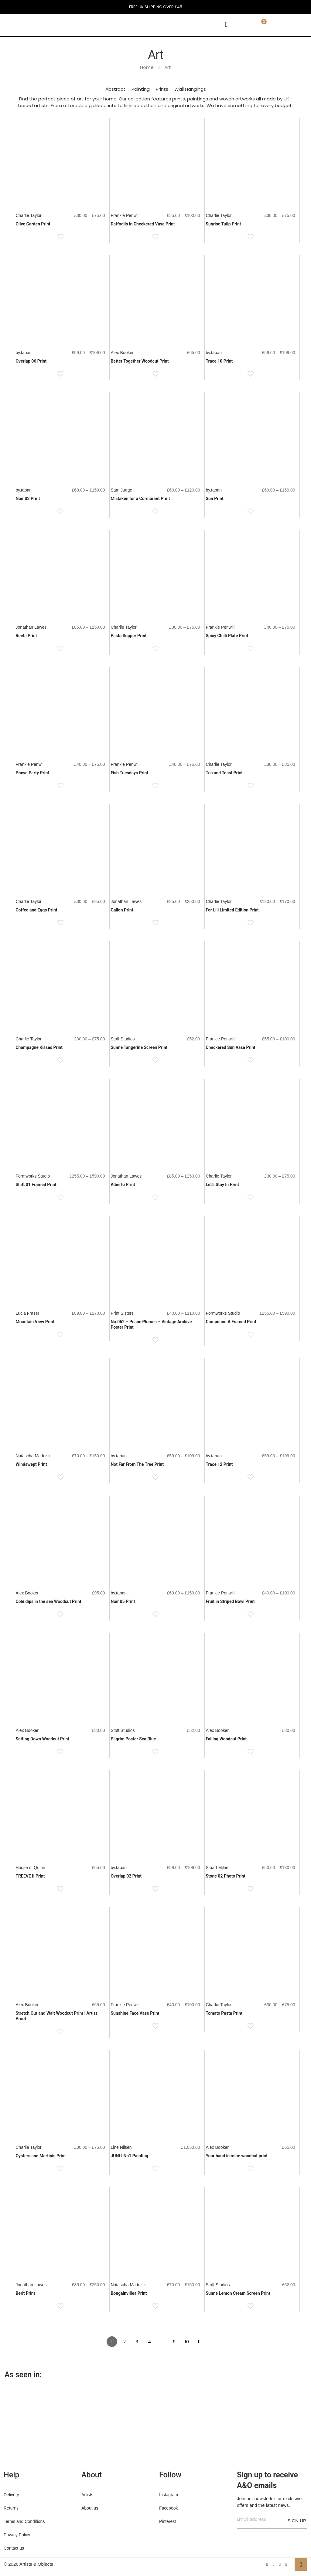 This screenshot has width=311, height=2576. Describe the element at coordinates (133, 1738) in the screenshot. I see `Pilgrim Poster Sea Blue` at that location.